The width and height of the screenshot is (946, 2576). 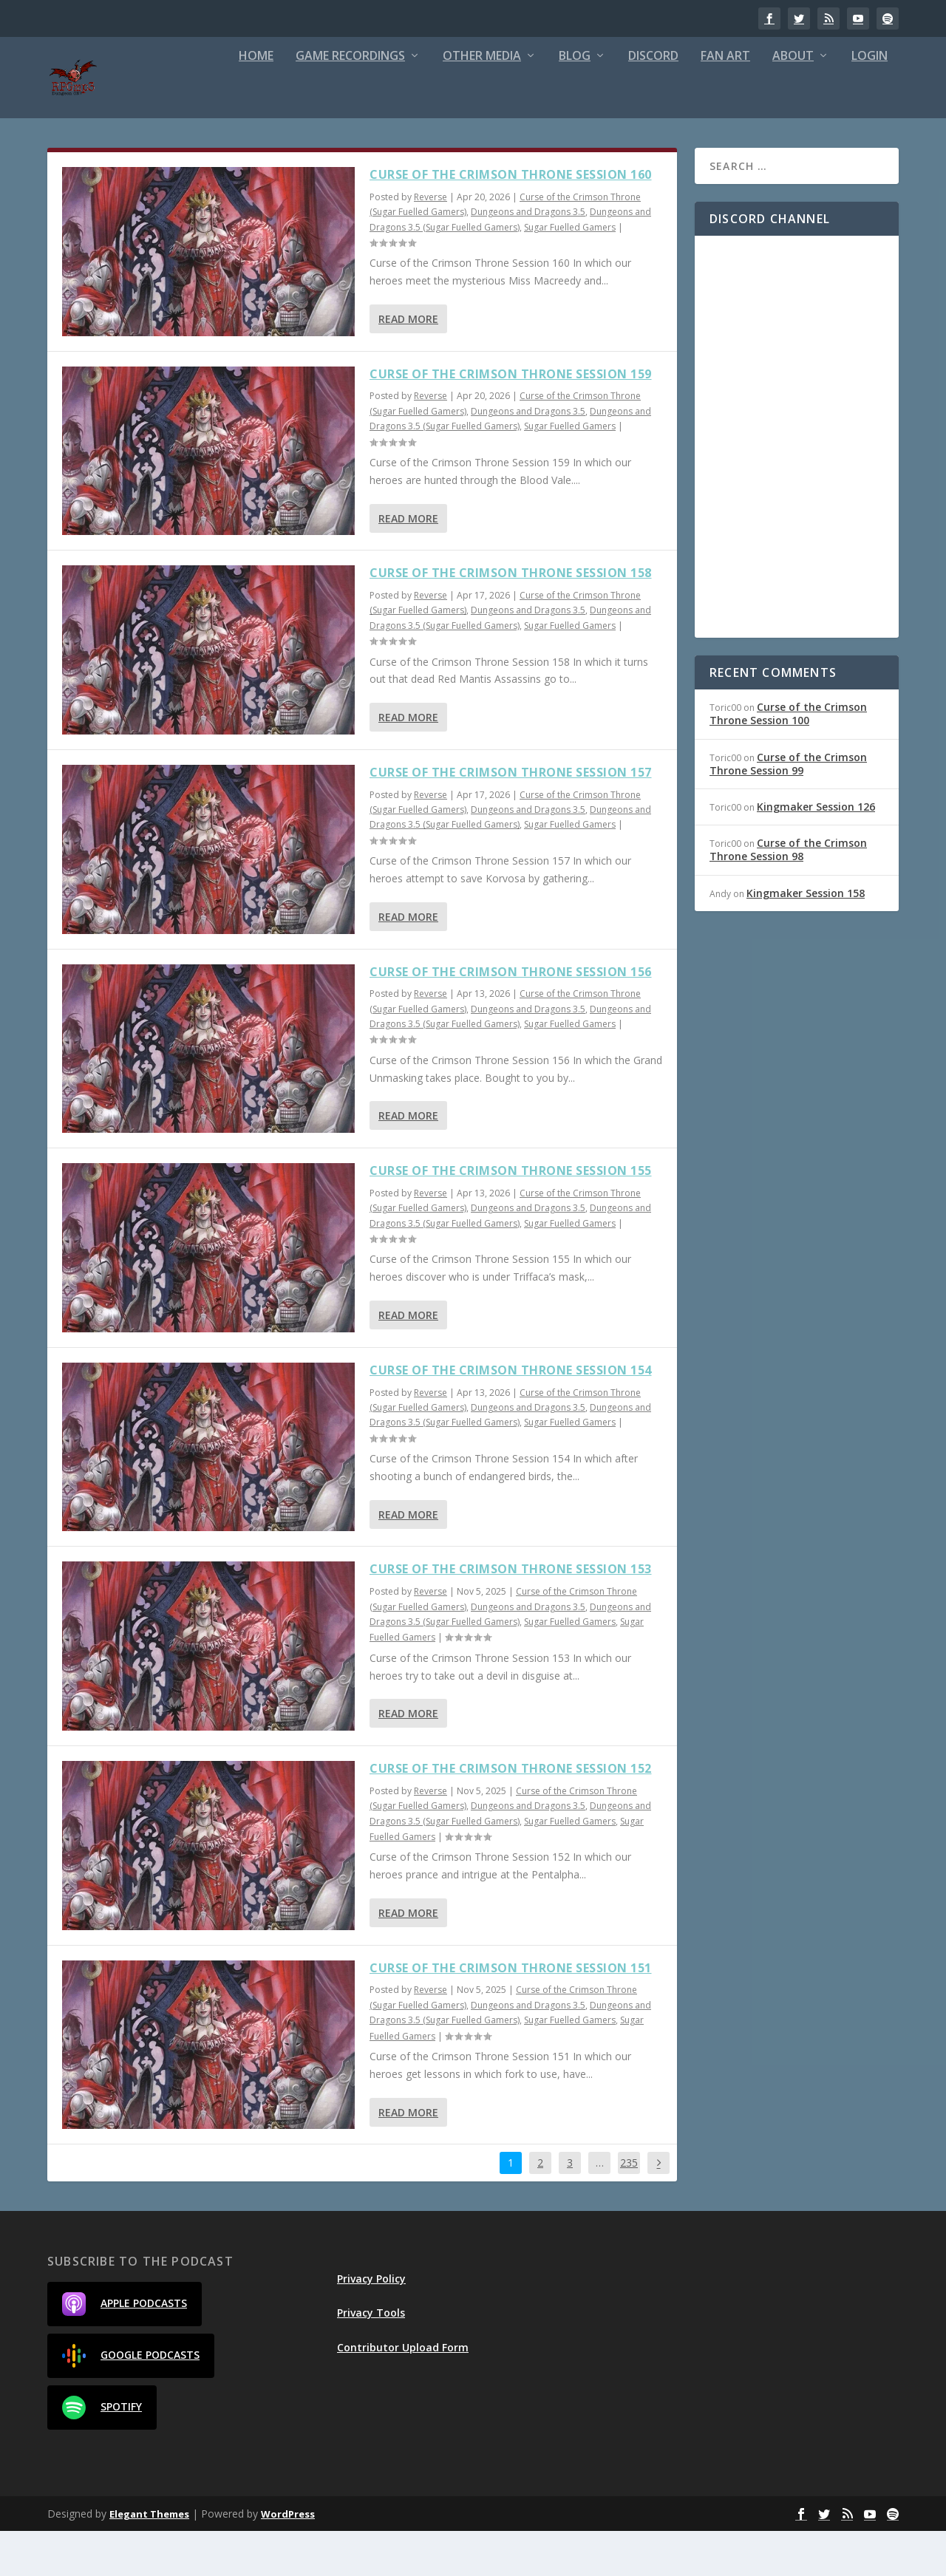 I want to click on Dungeons and Dragons 3.5, so click(x=528, y=257).